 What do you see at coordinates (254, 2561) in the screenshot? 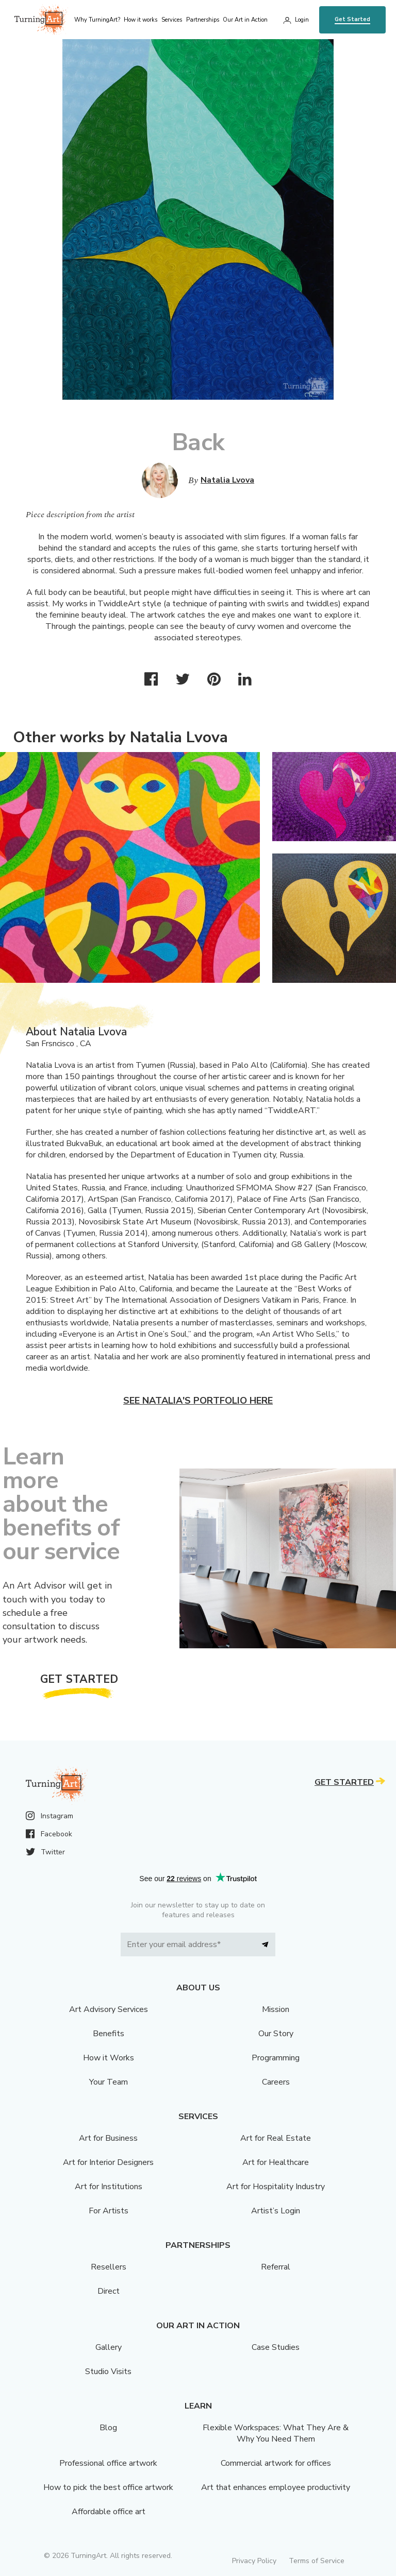
I see `Privacy Policy` at bounding box center [254, 2561].